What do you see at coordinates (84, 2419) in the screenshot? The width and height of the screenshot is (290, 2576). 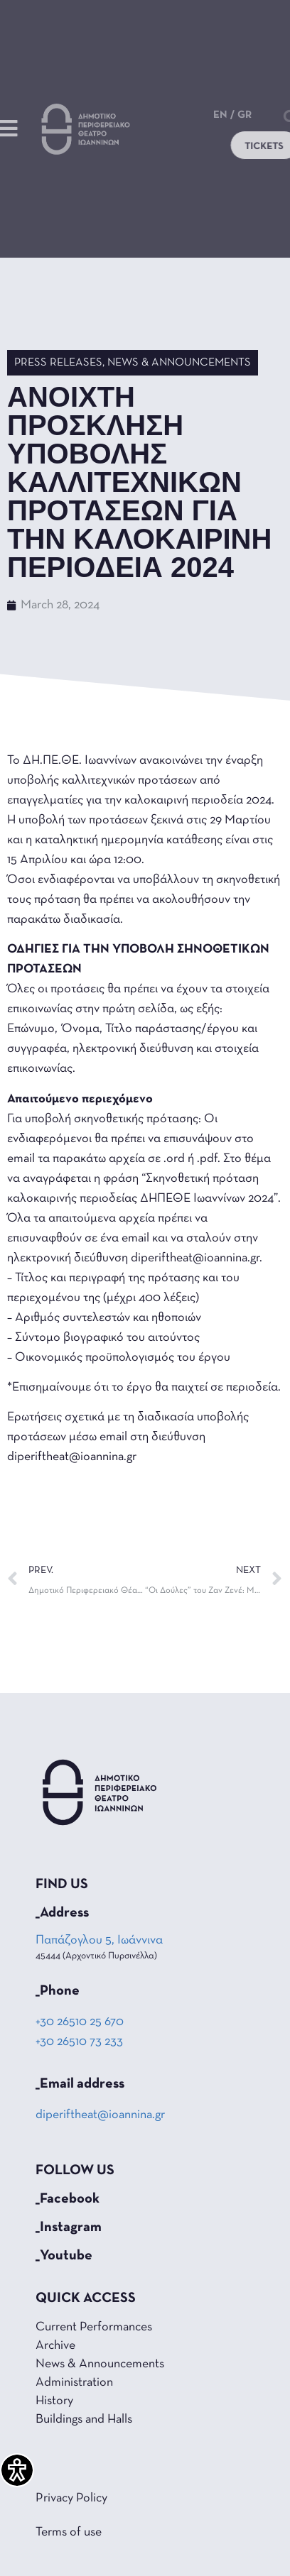 I see `Buildings and Halls` at bounding box center [84, 2419].